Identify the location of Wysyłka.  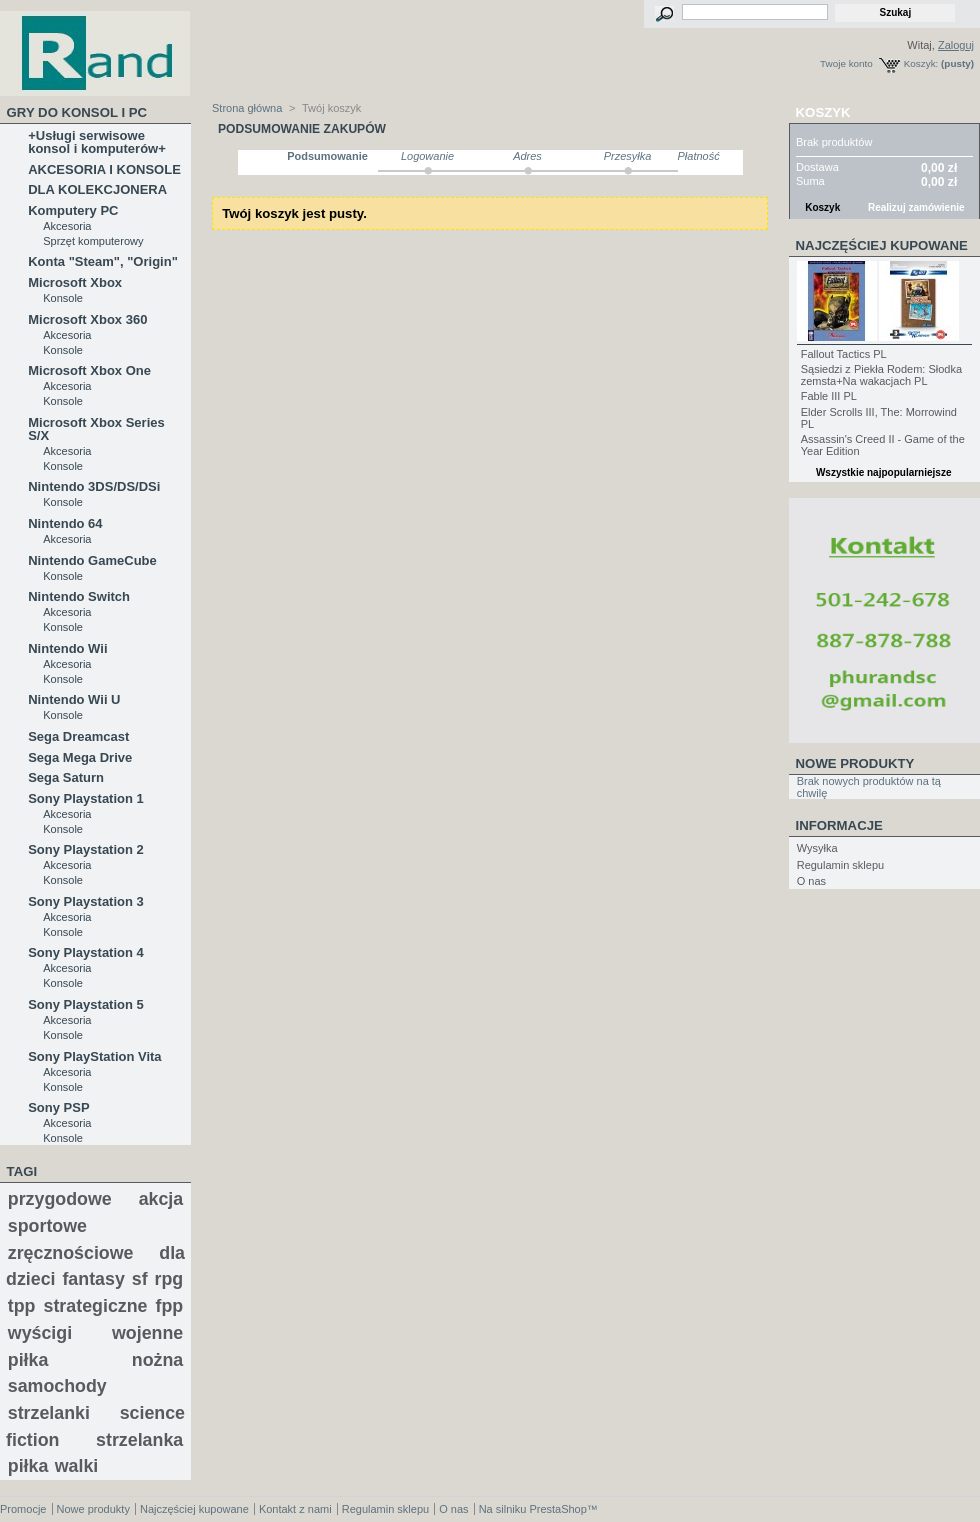
(817, 848).